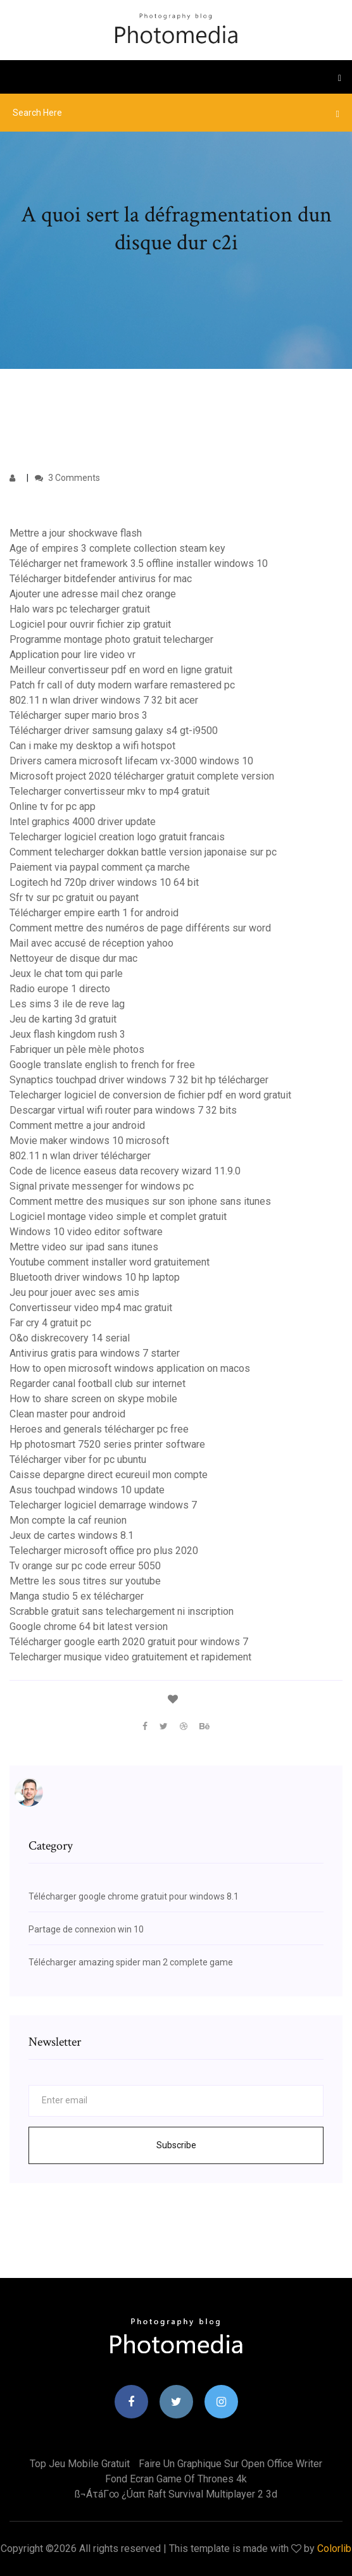 This screenshot has width=352, height=2576. I want to click on Télécharger viber for pc ubuntu, so click(77, 1459).